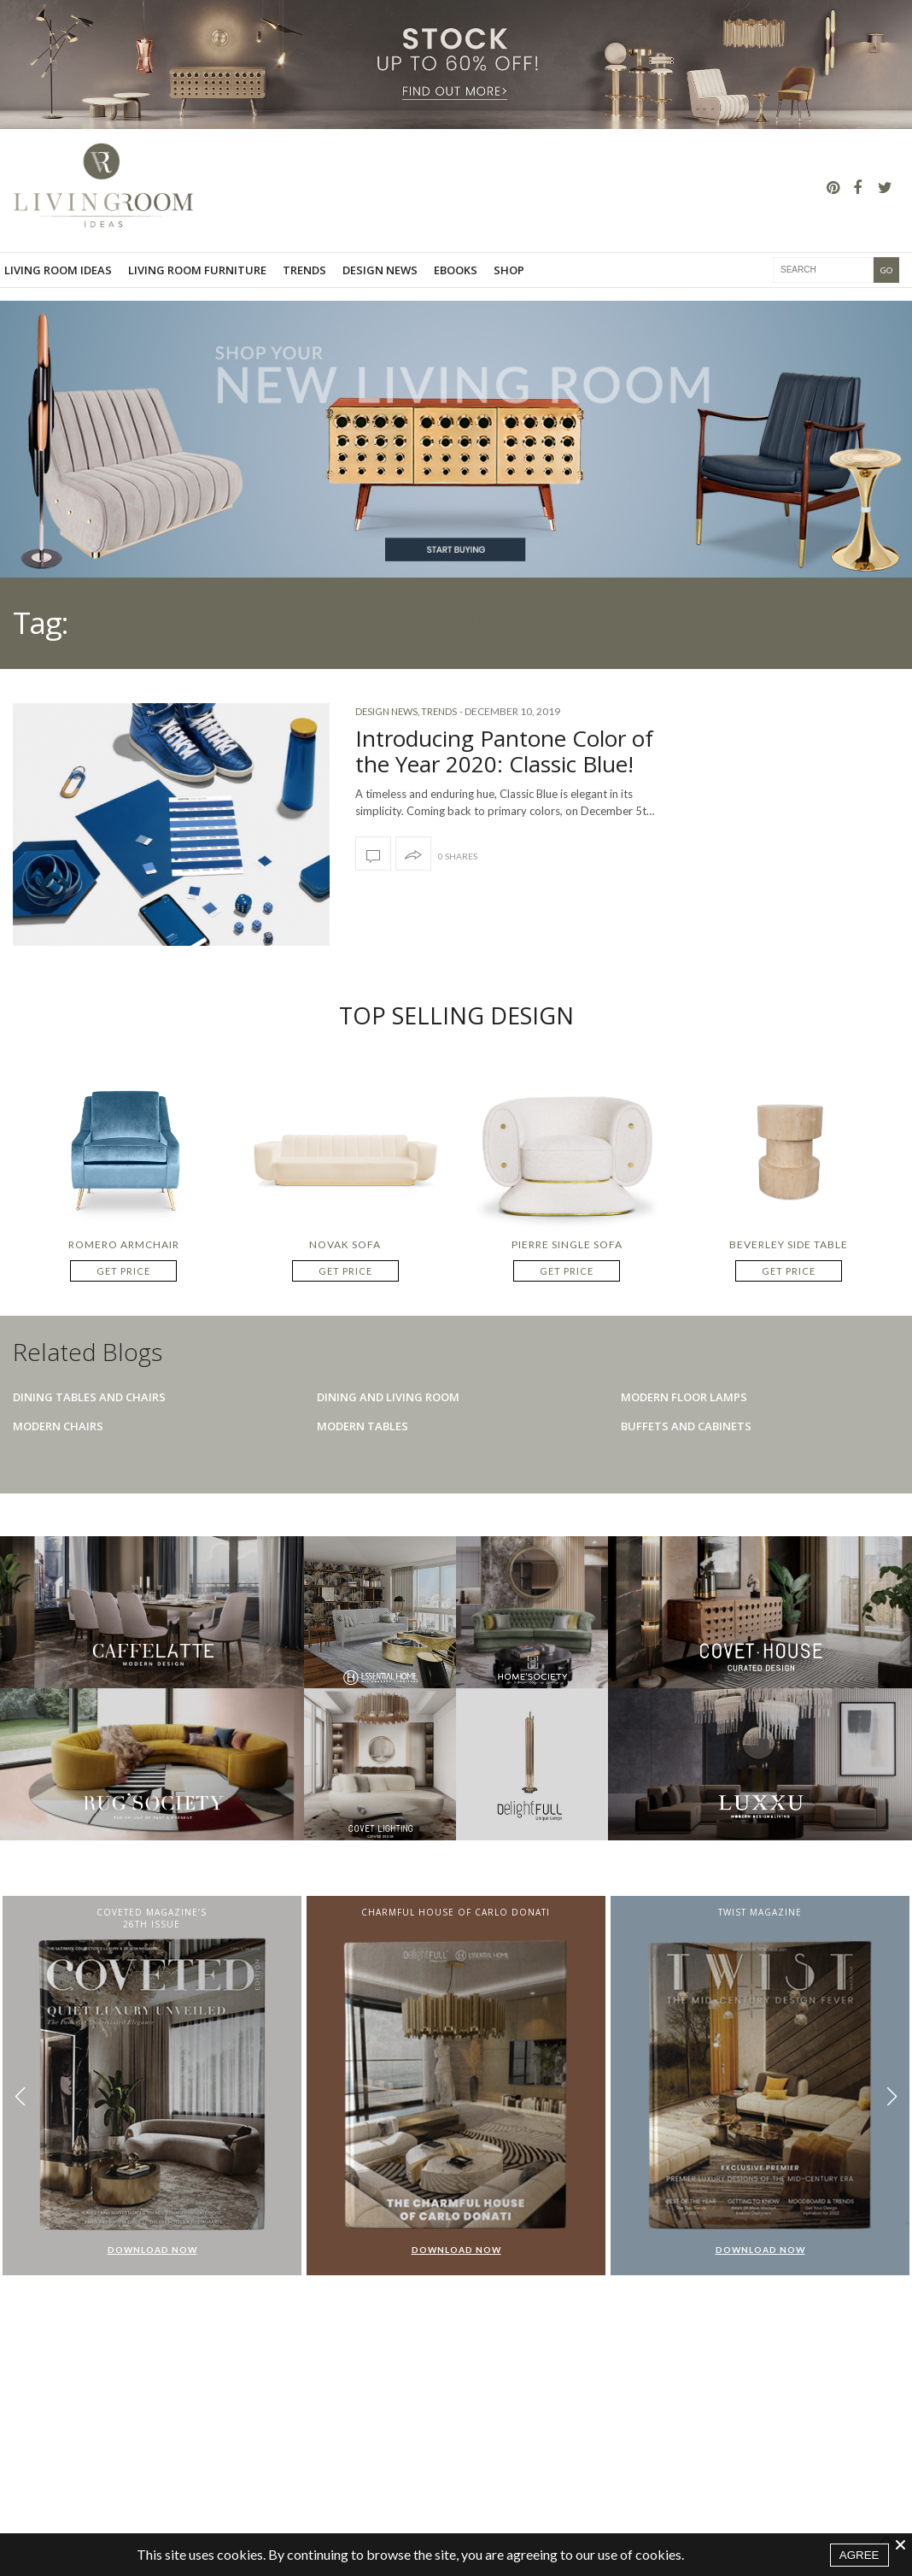  Describe the element at coordinates (380, 270) in the screenshot. I see `Design News` at that location.